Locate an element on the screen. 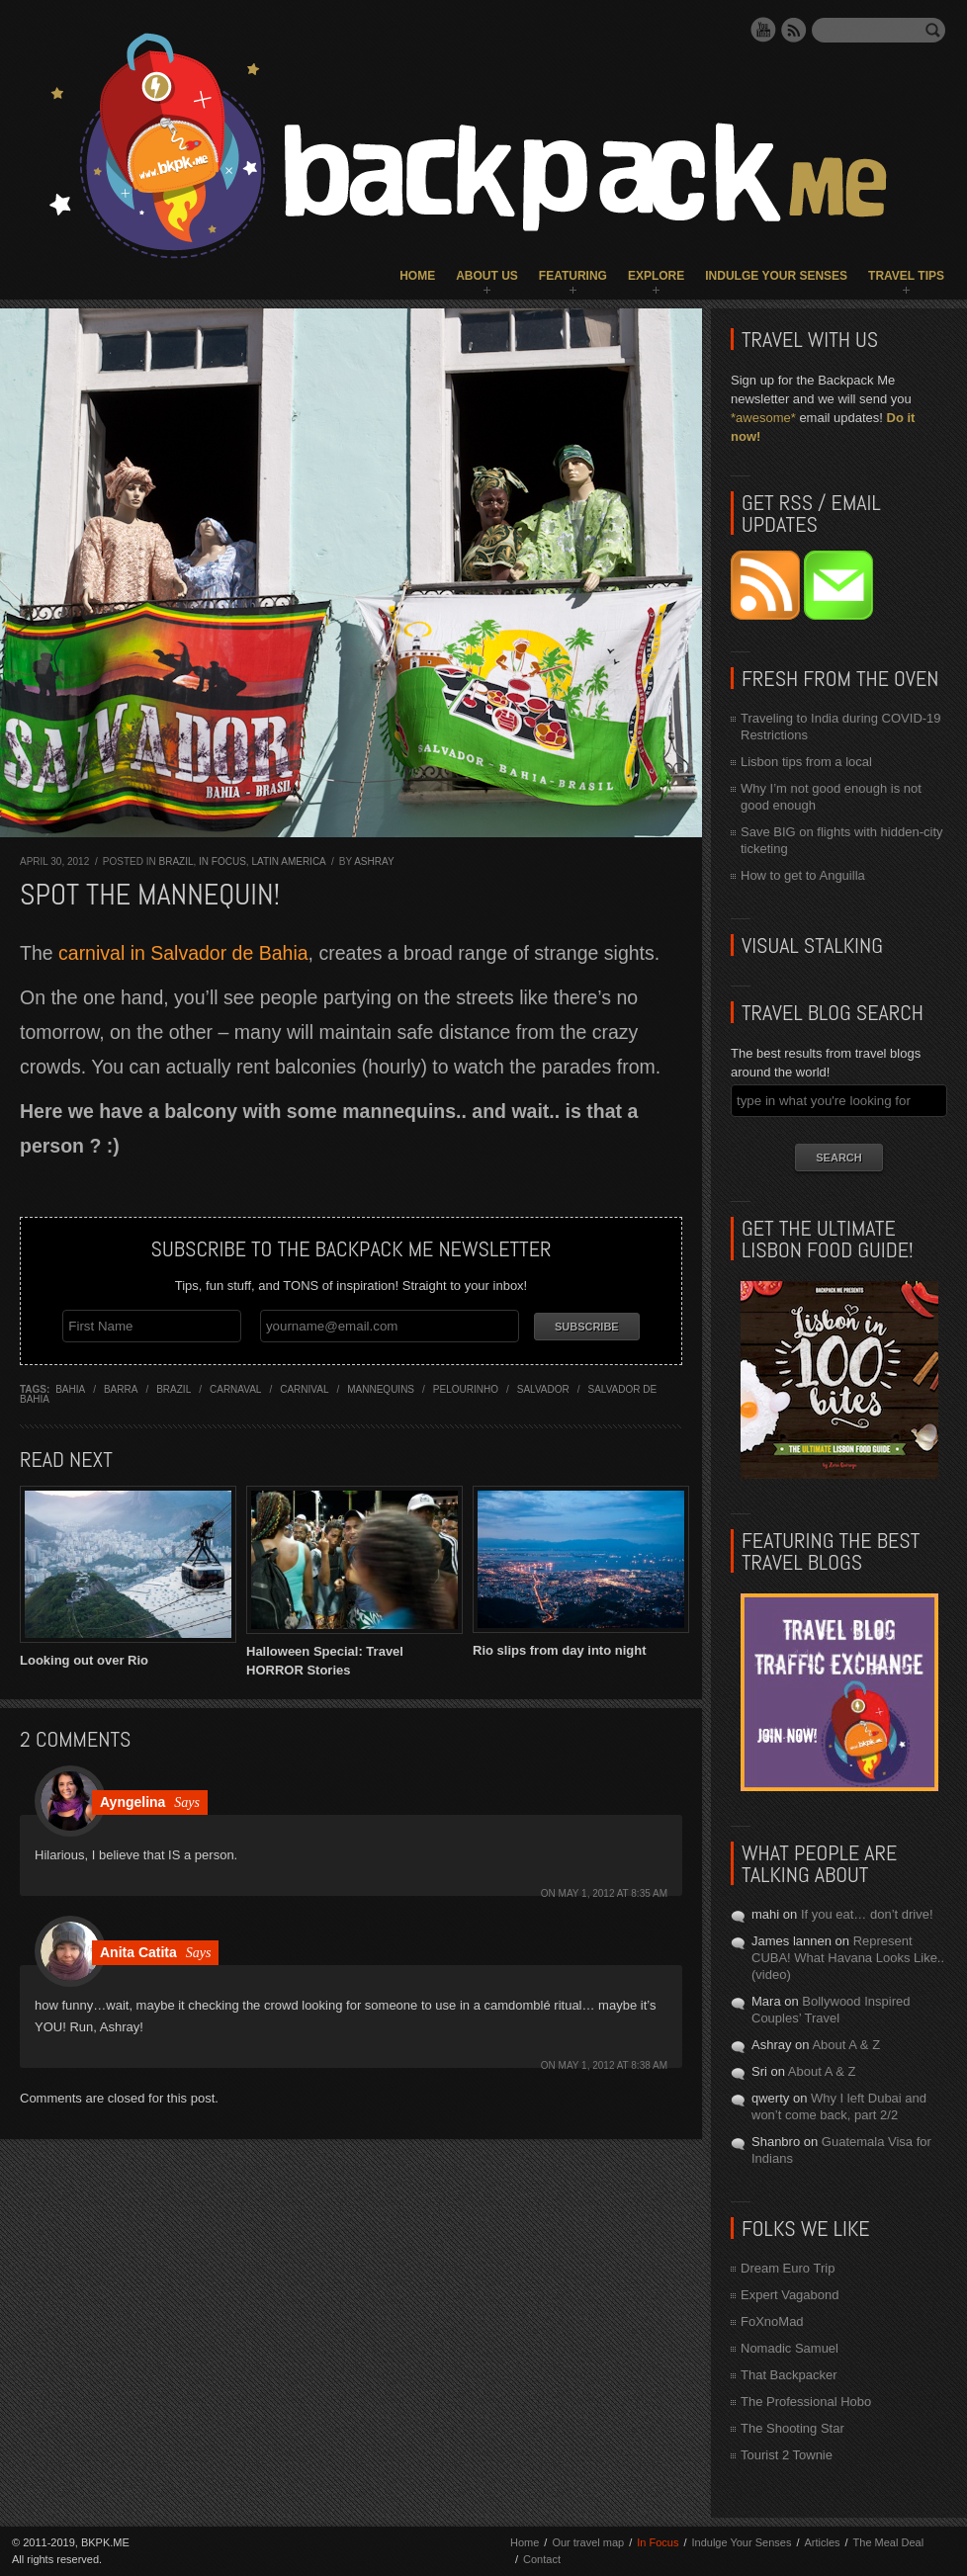 The height and width of the screenshot is (2576, 967). About Us is located at coordinates (487, 276).